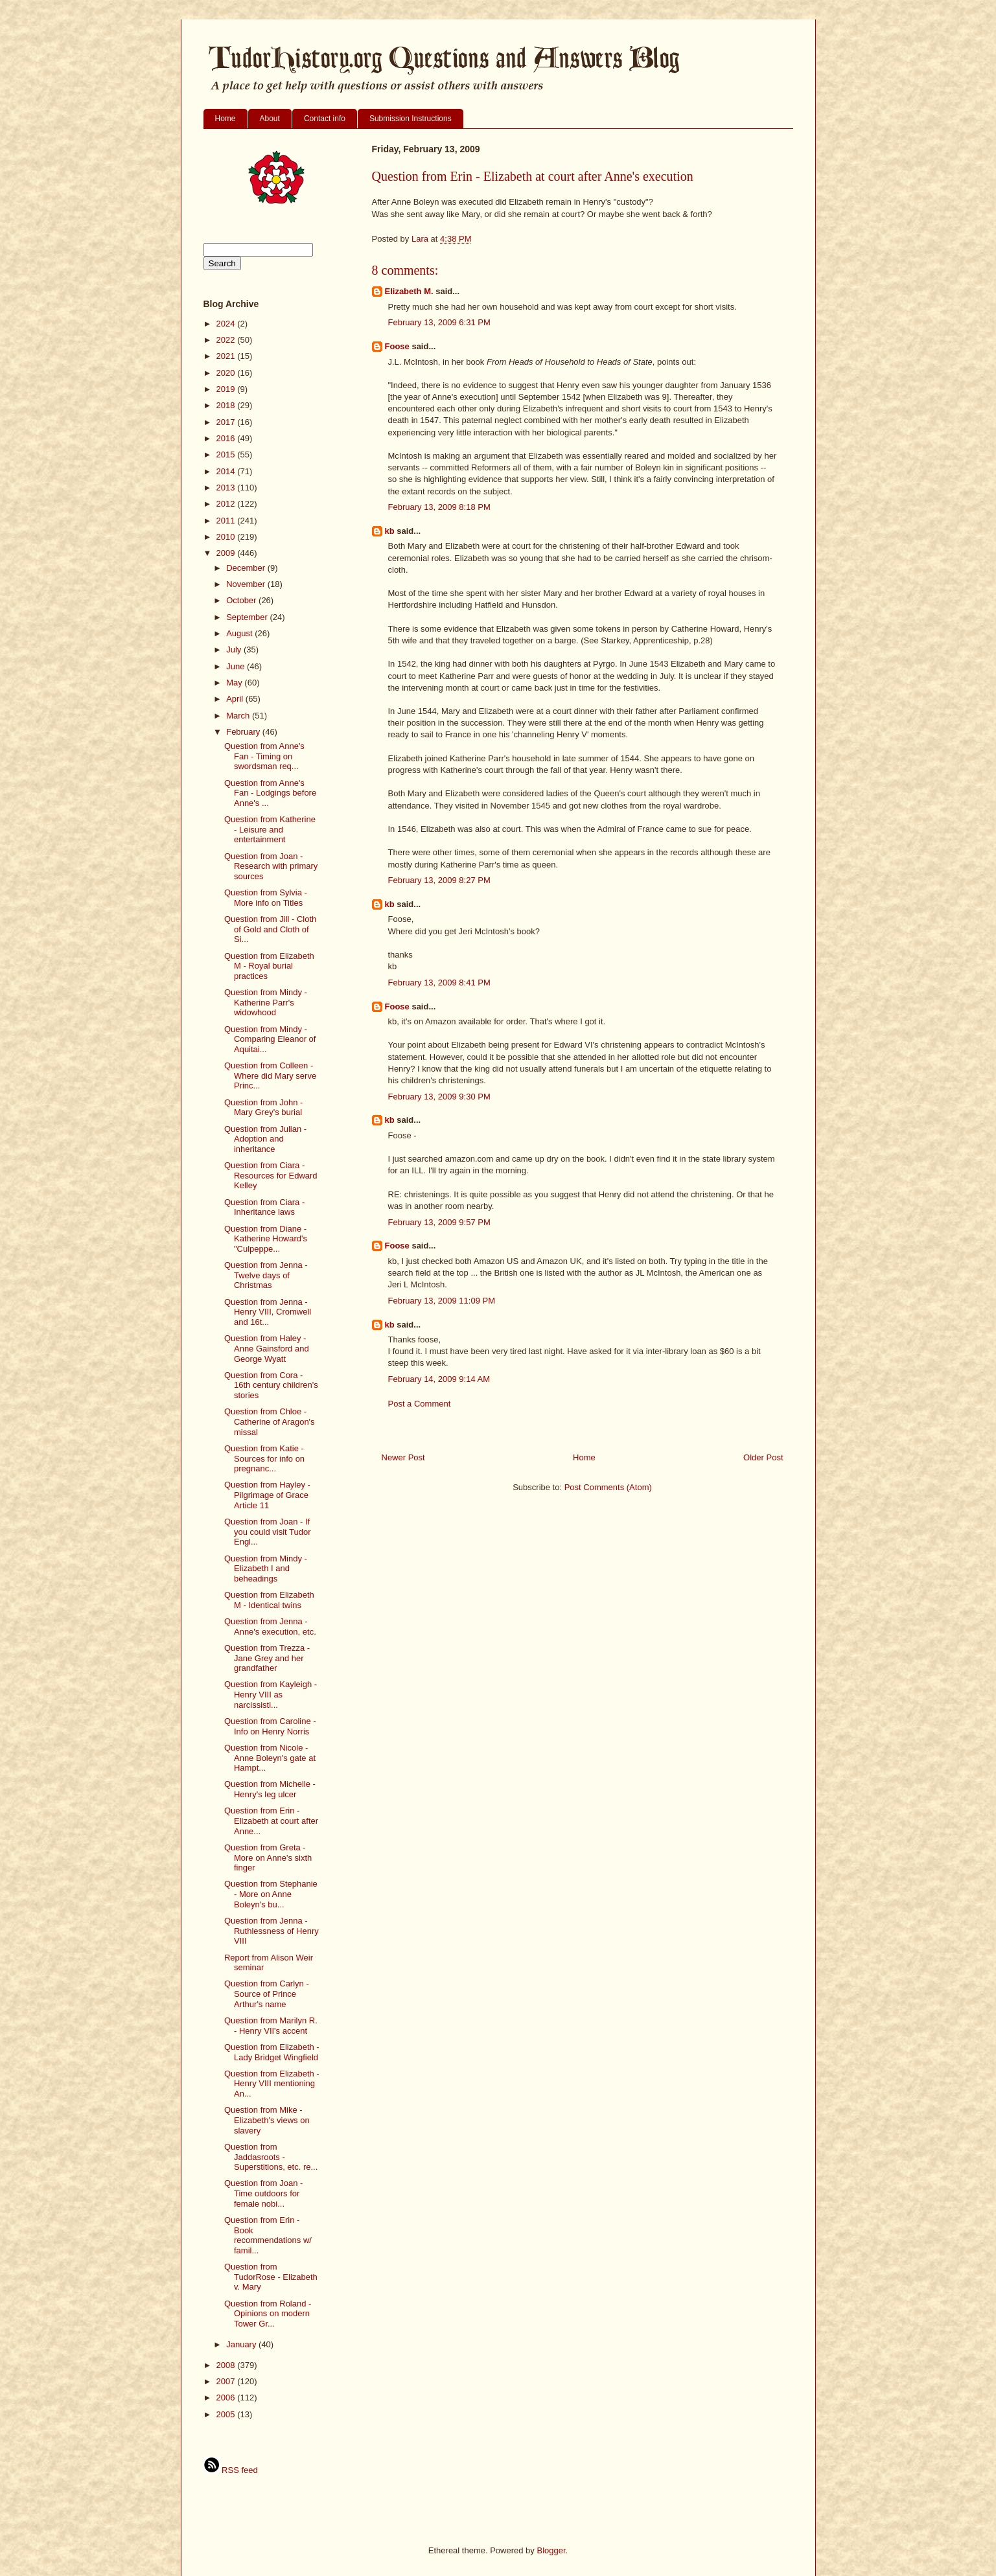  What do you see at coordinates (270, 829) in the screenshot?
I see `Question from Katherine - Leisure and entertainment` at bounding box center [270, 829].